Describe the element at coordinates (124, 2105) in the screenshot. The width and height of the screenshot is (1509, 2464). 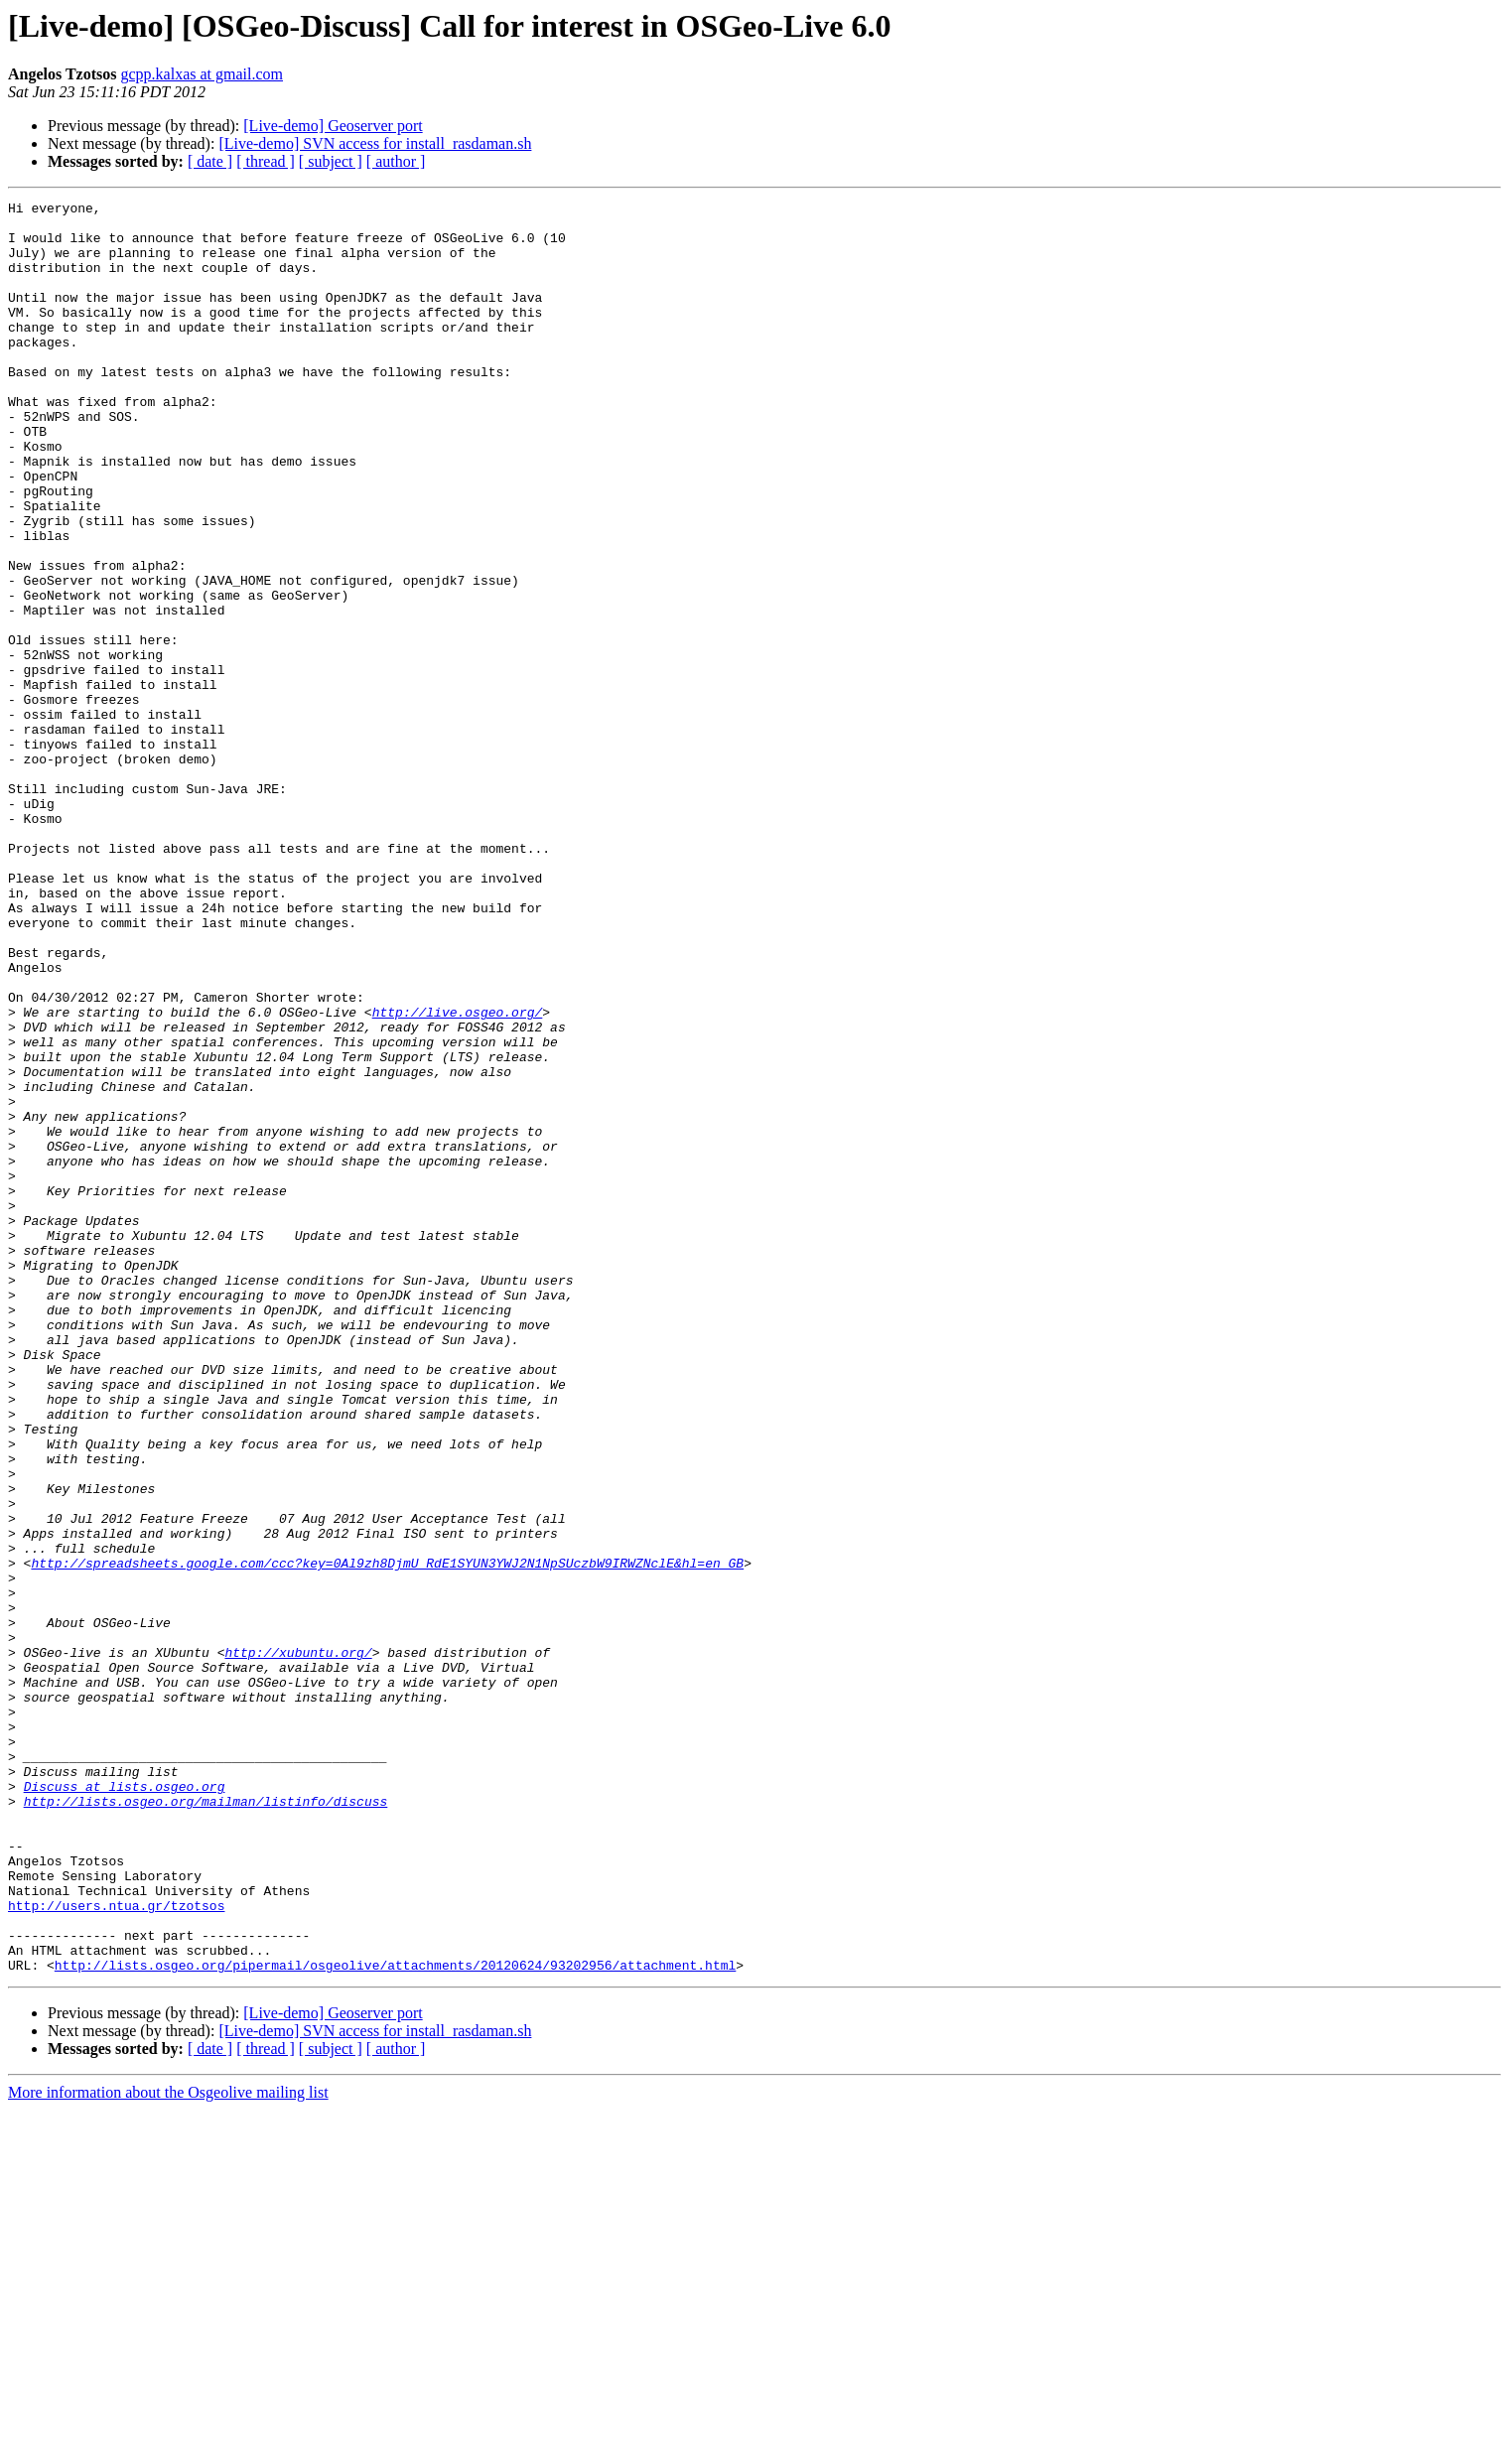
I see `Discuss at lists.osgeo.org` at that location.